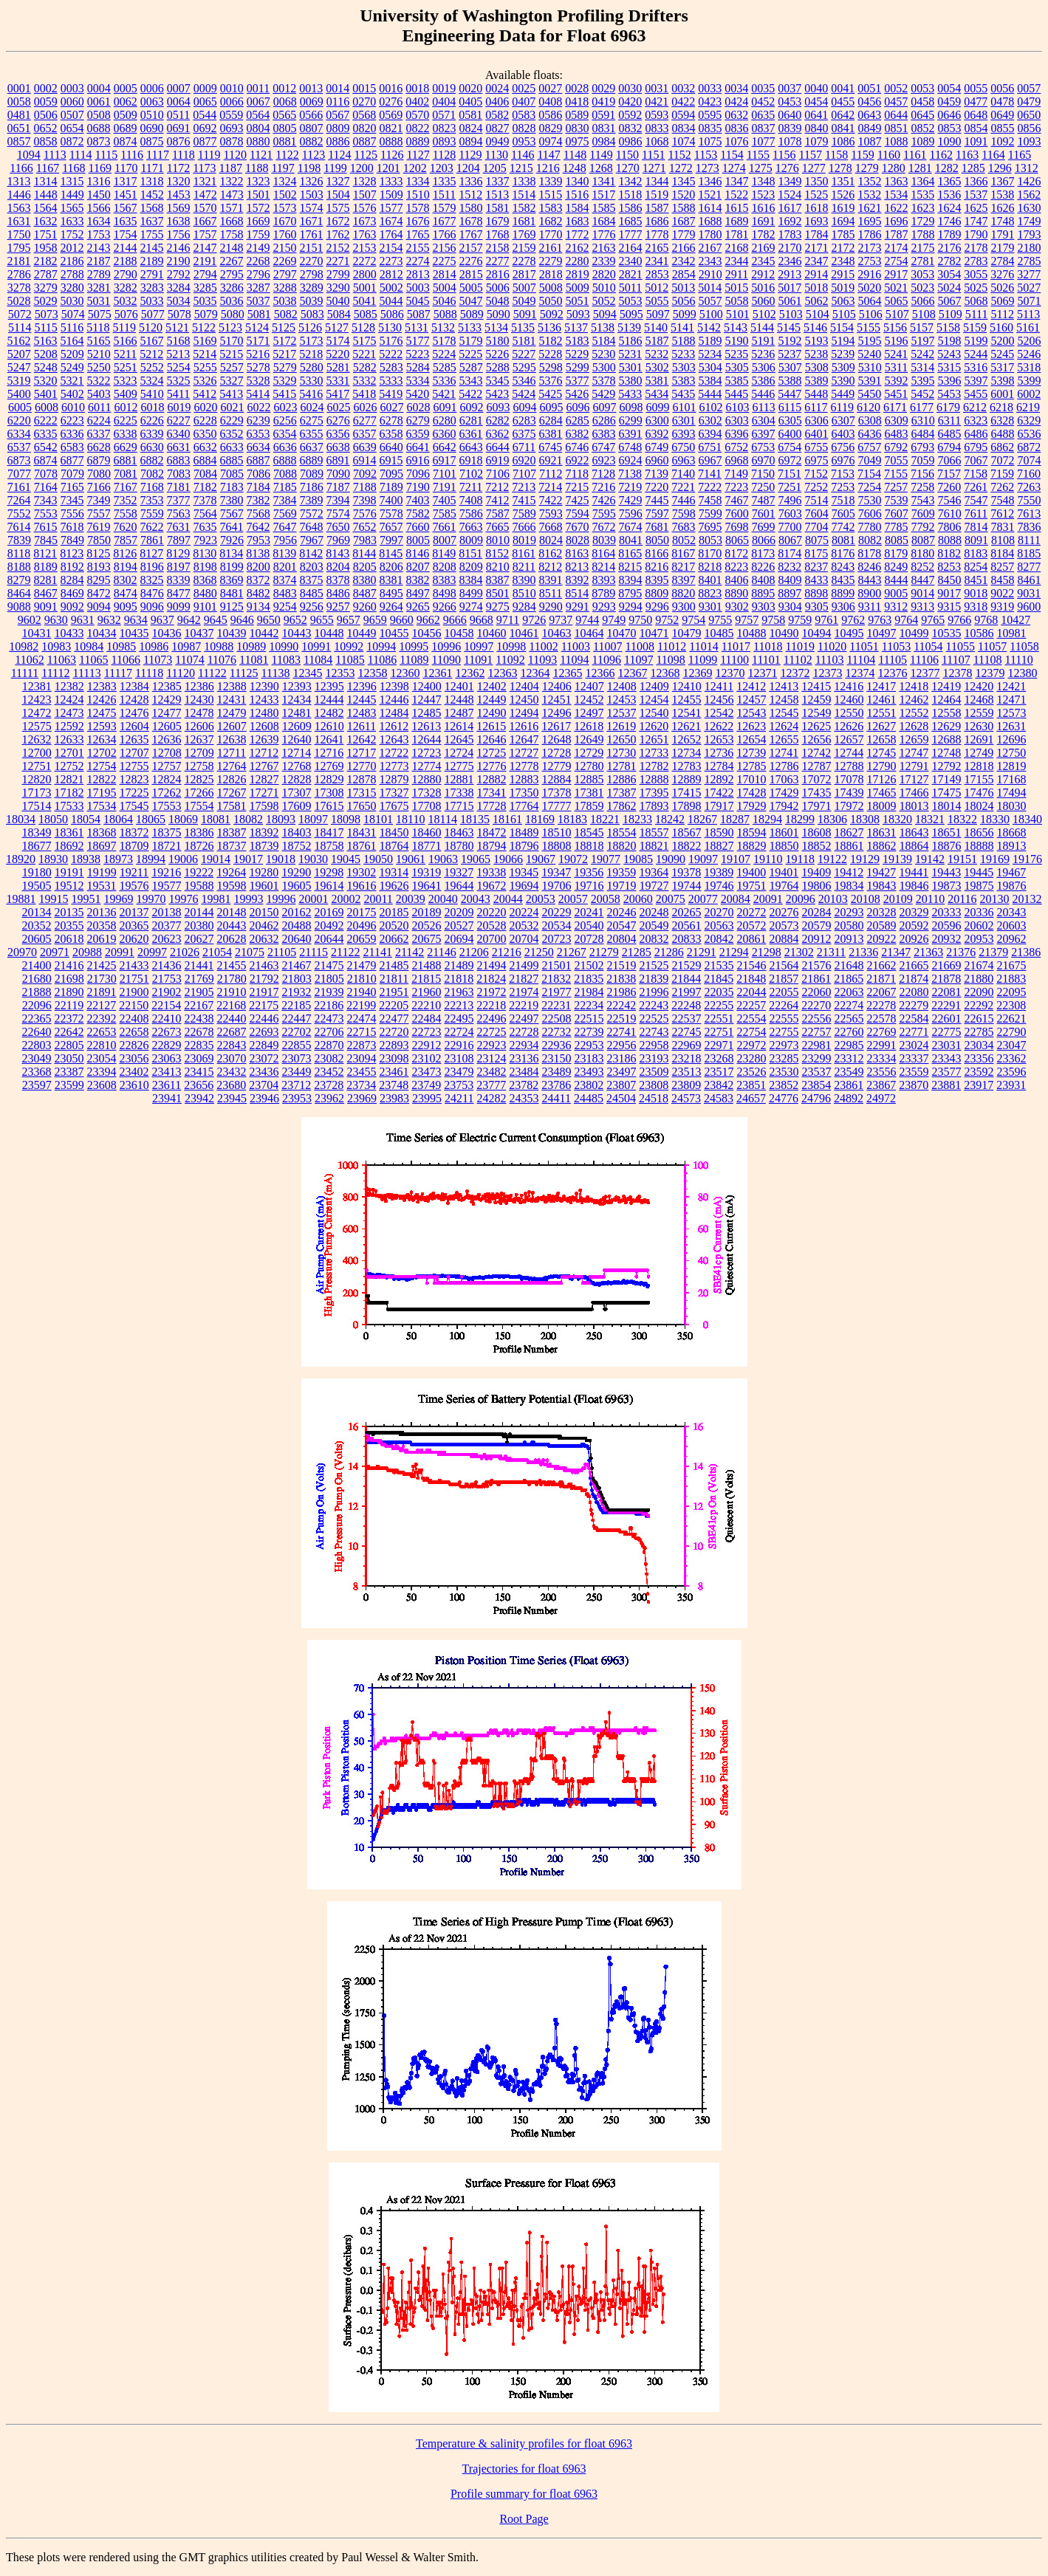 Image resolution: width=1048 pixels, height=2576 pixels. Describe the element at coordinates (524, 1098) in the screenshot. I see `24353` at that location.